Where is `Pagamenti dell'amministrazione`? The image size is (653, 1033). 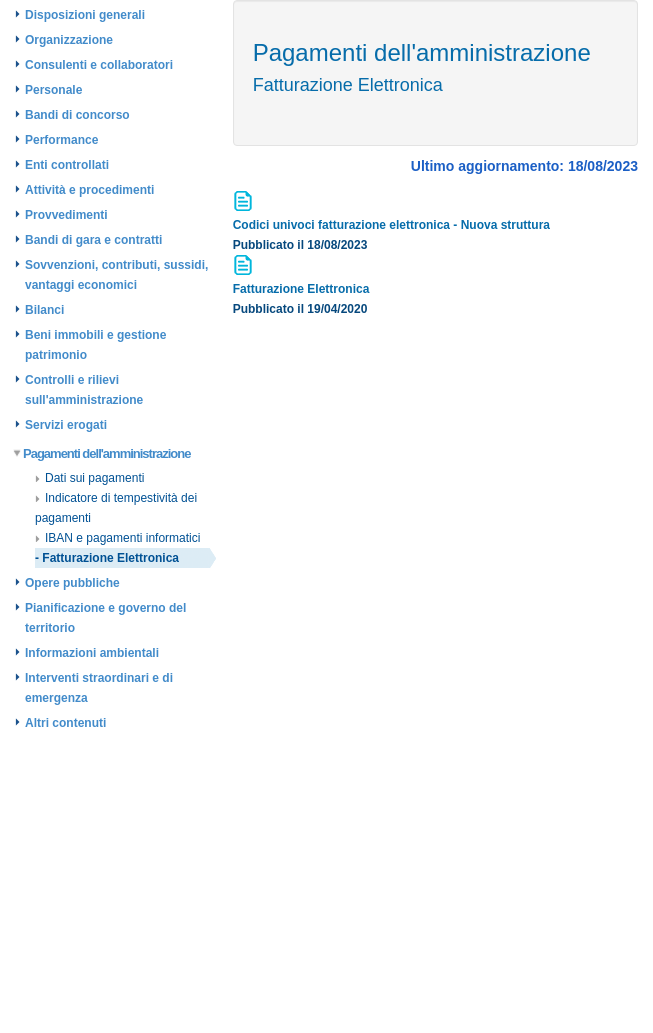
Pagamenti dell'amministrazione is located at coordinates (102, 453).